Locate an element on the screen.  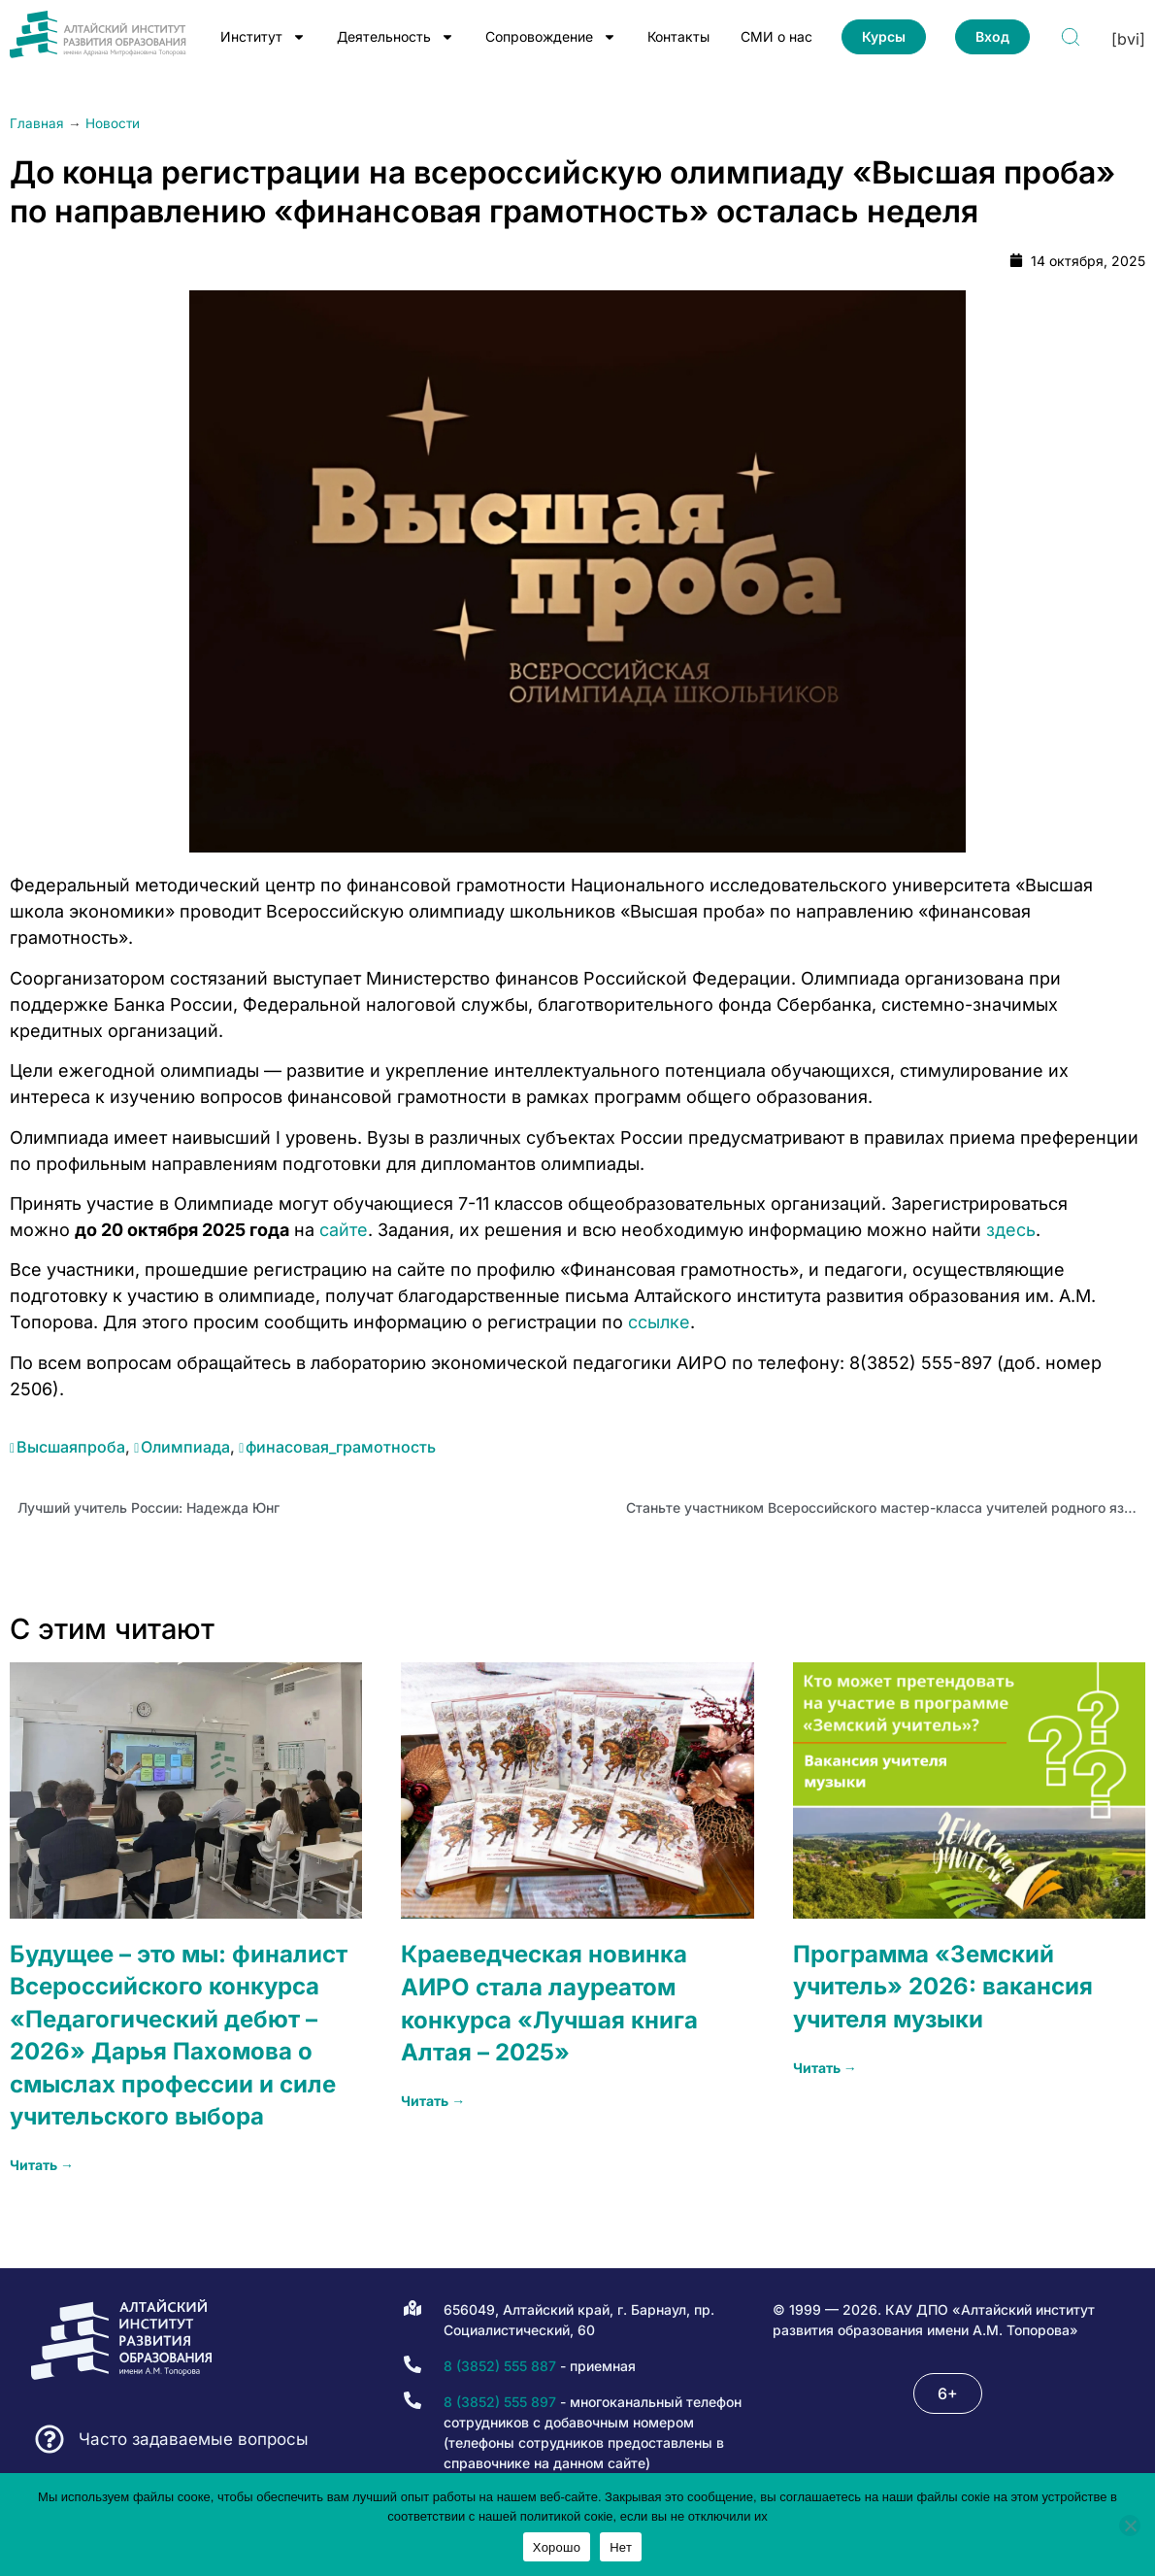
здесь is located at coordinates (1011, 1230).